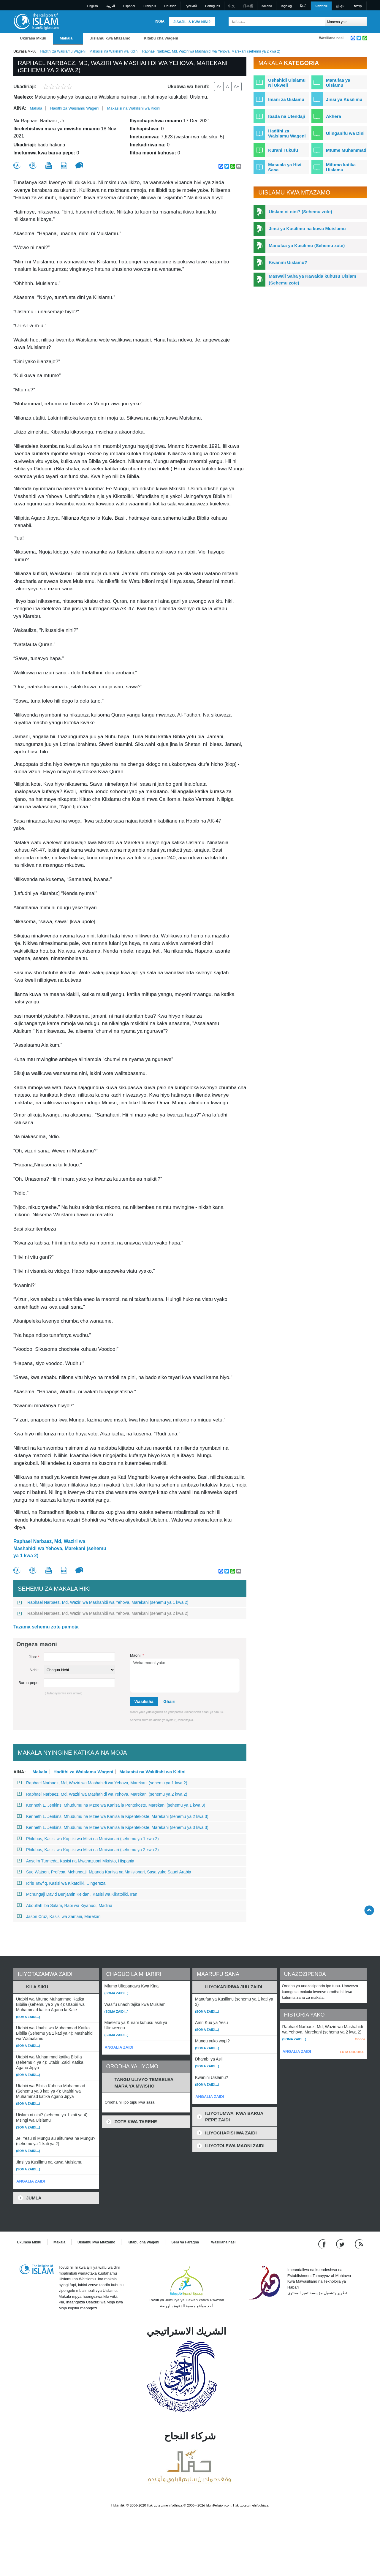 This screenshot has height=2576, width=380. Describe the element at coordinates (231, 6) in the screenshot. I see `中文` at that location.